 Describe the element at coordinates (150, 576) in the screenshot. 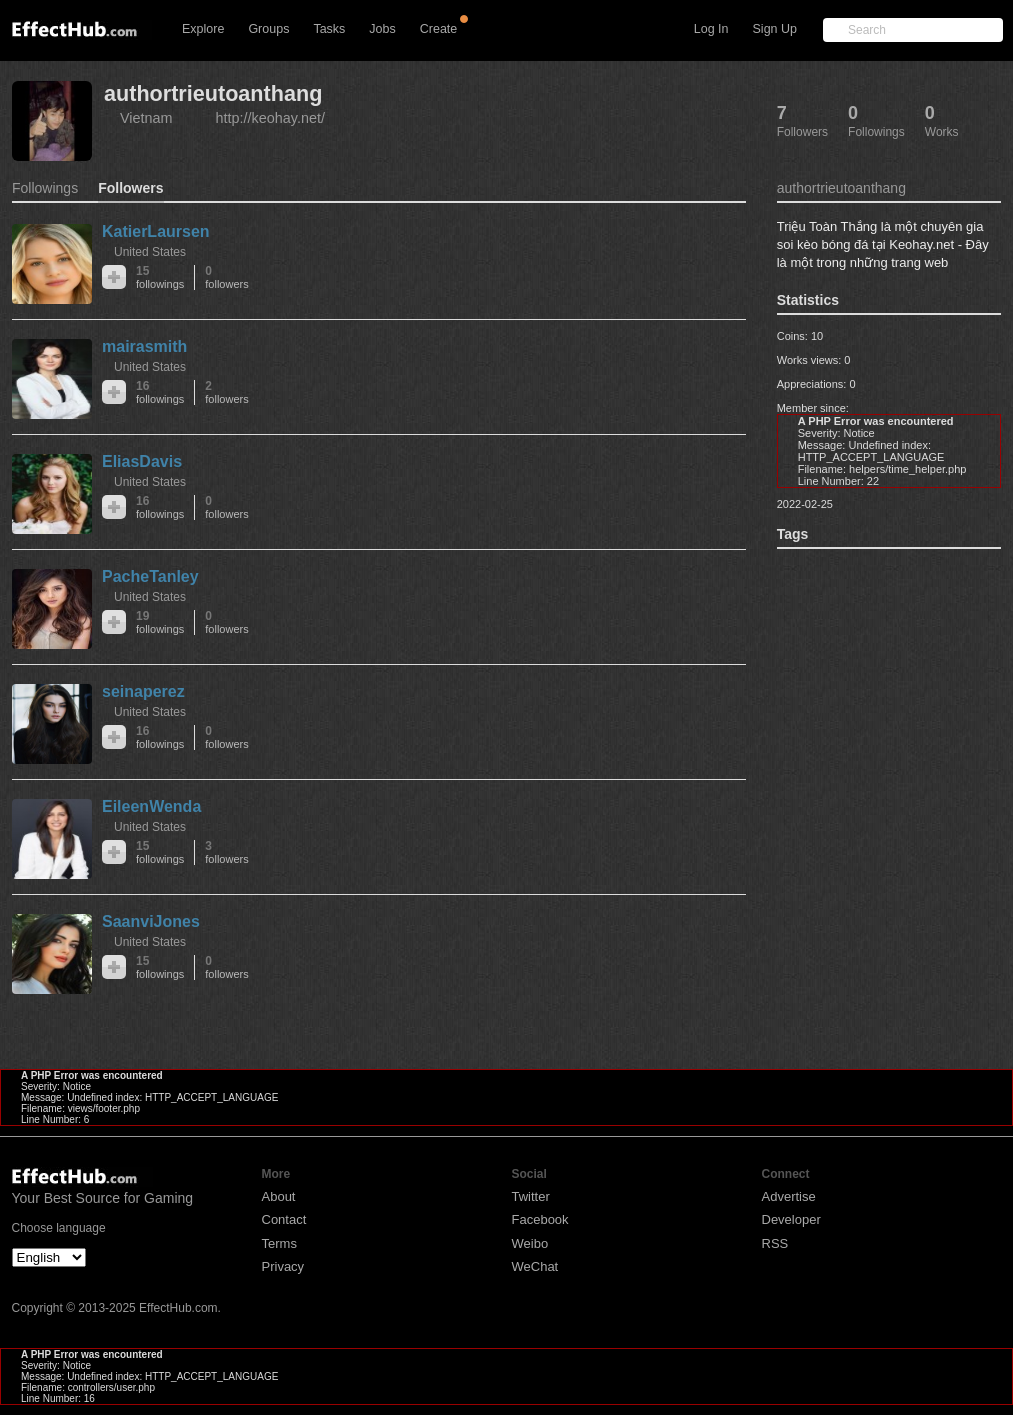

I see `PacheTanley` at that location.